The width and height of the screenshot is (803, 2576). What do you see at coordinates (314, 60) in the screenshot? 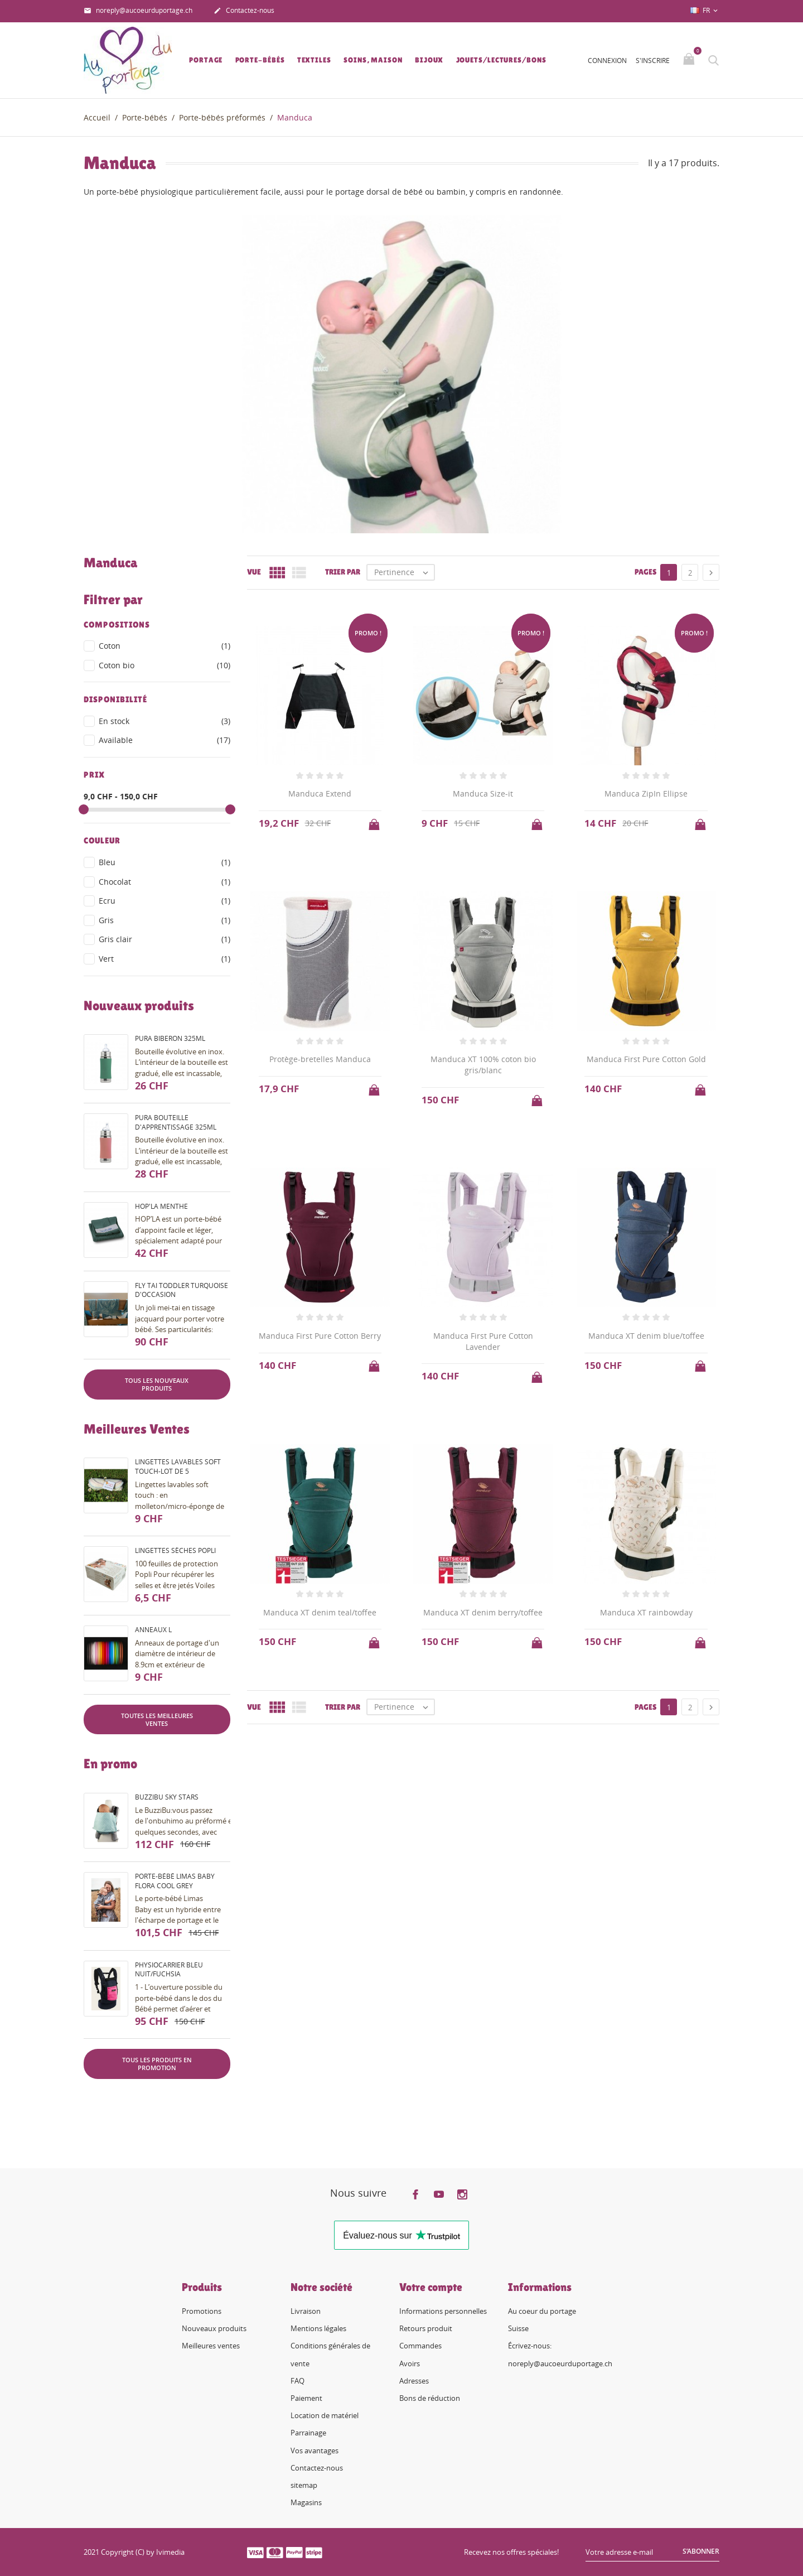
I see `Textiles` at bounding box center [314, 60].